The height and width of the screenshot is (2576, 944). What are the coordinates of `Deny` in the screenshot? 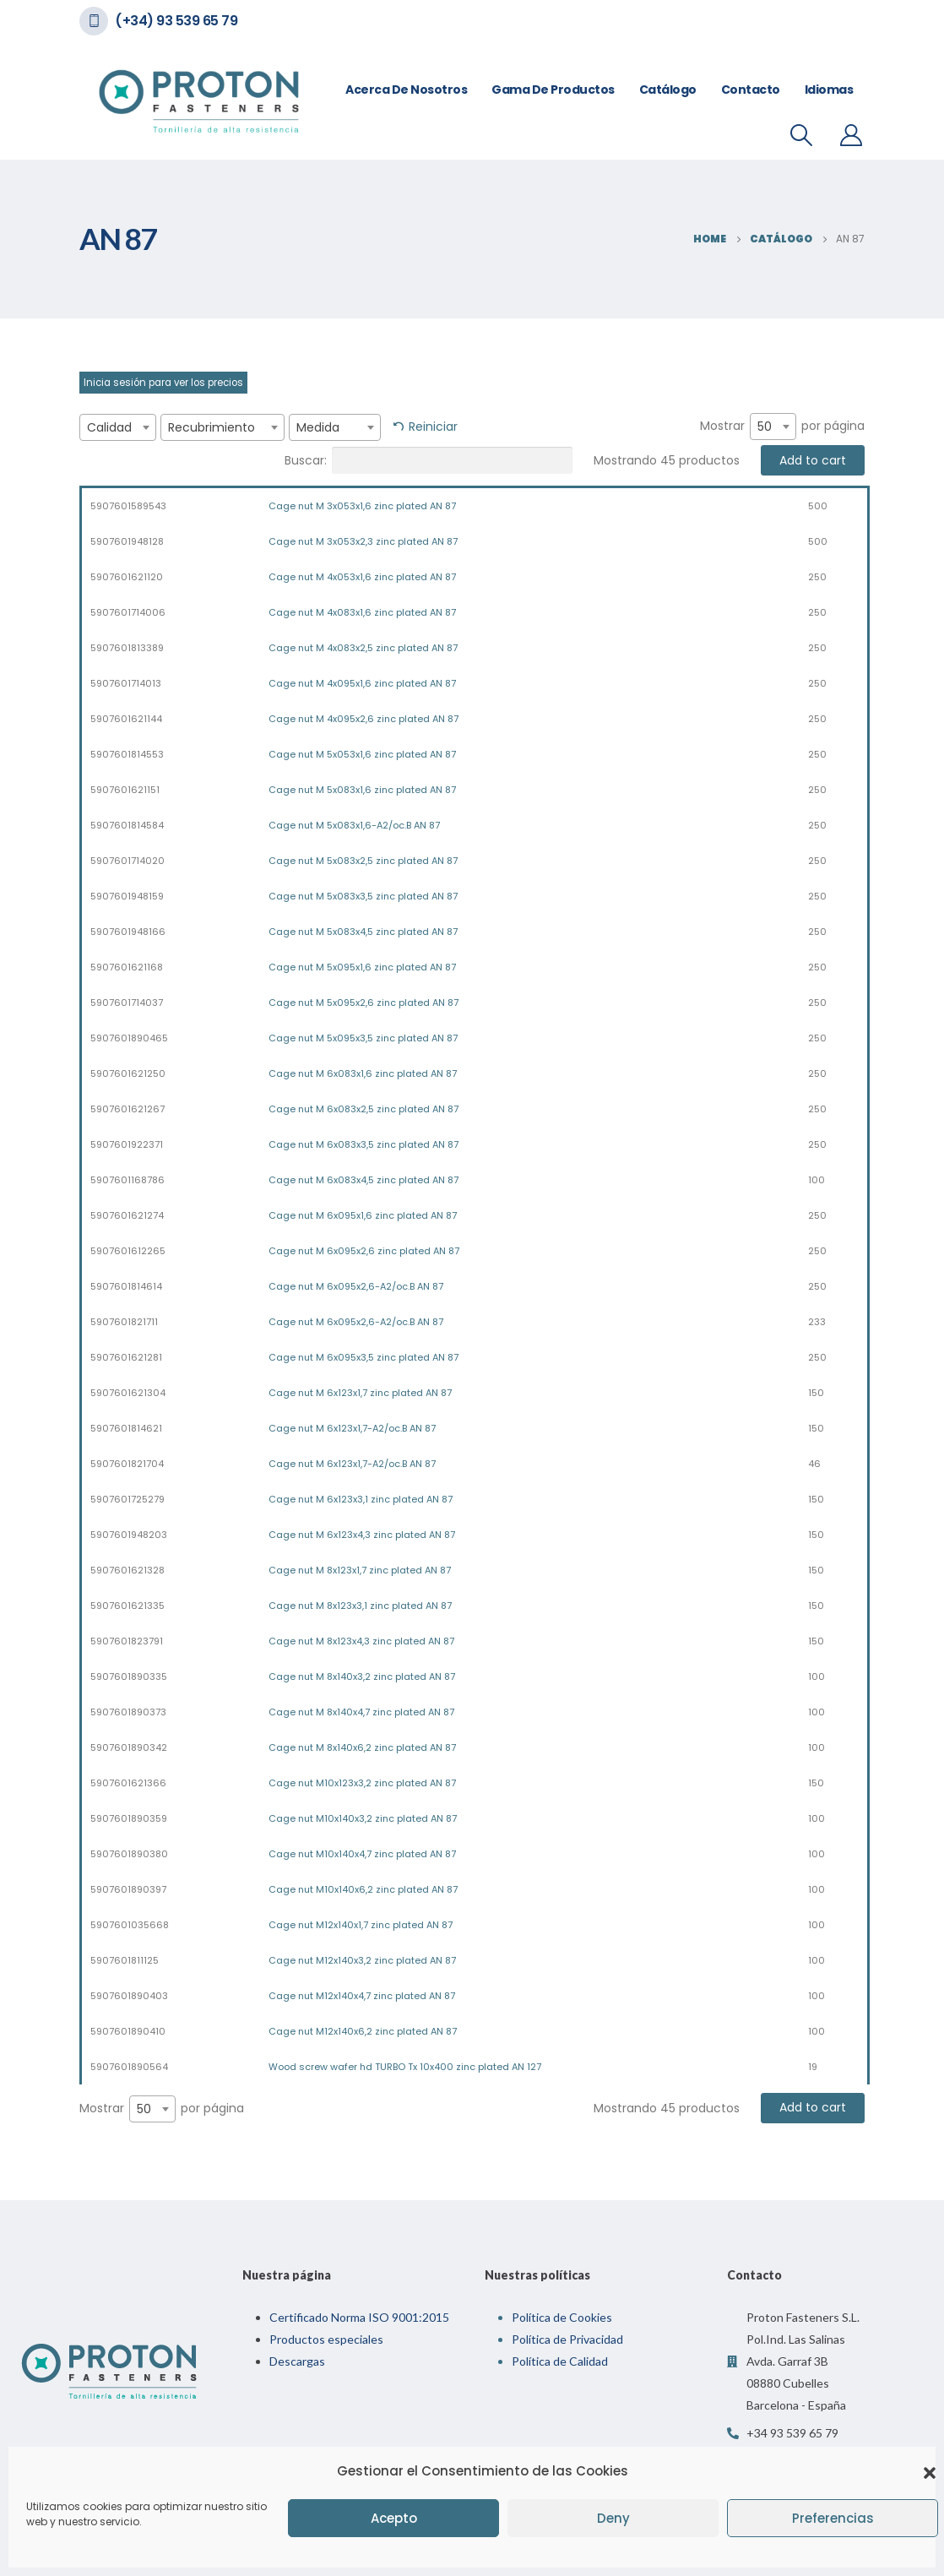 It's located at (613, 2518).